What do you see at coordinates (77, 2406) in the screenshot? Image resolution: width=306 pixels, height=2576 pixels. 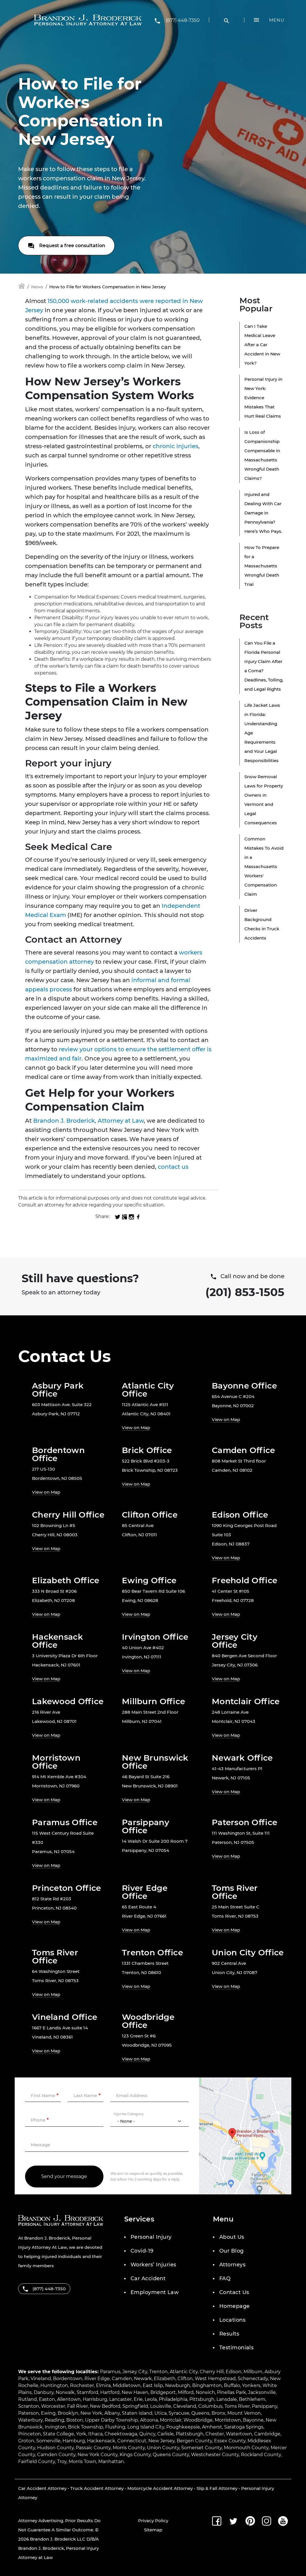 I see `Fall River` at bounding box center [77, 2406].